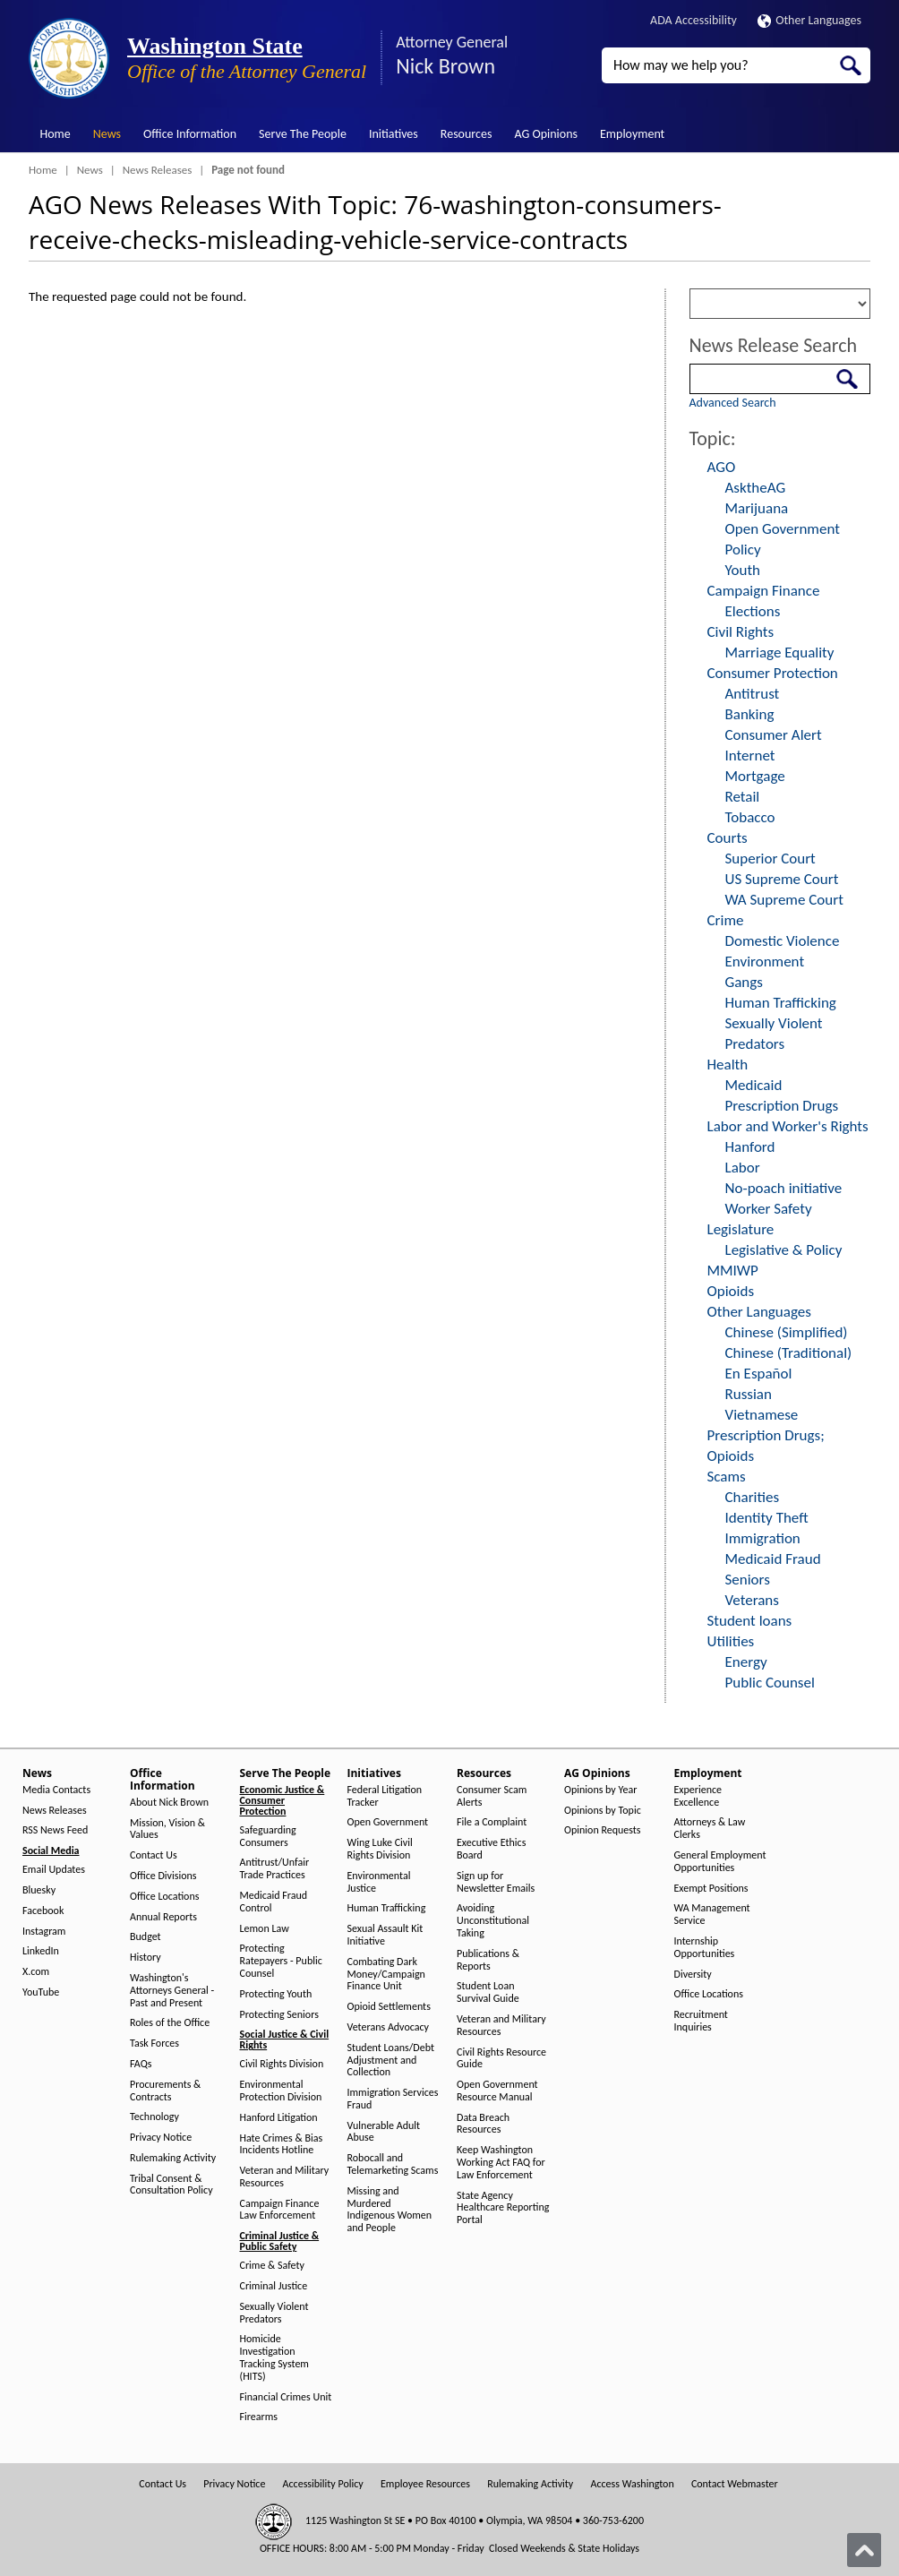 The height and width of the screenshot is (2576, 899). I want to click on Courts, so click(727, 838).